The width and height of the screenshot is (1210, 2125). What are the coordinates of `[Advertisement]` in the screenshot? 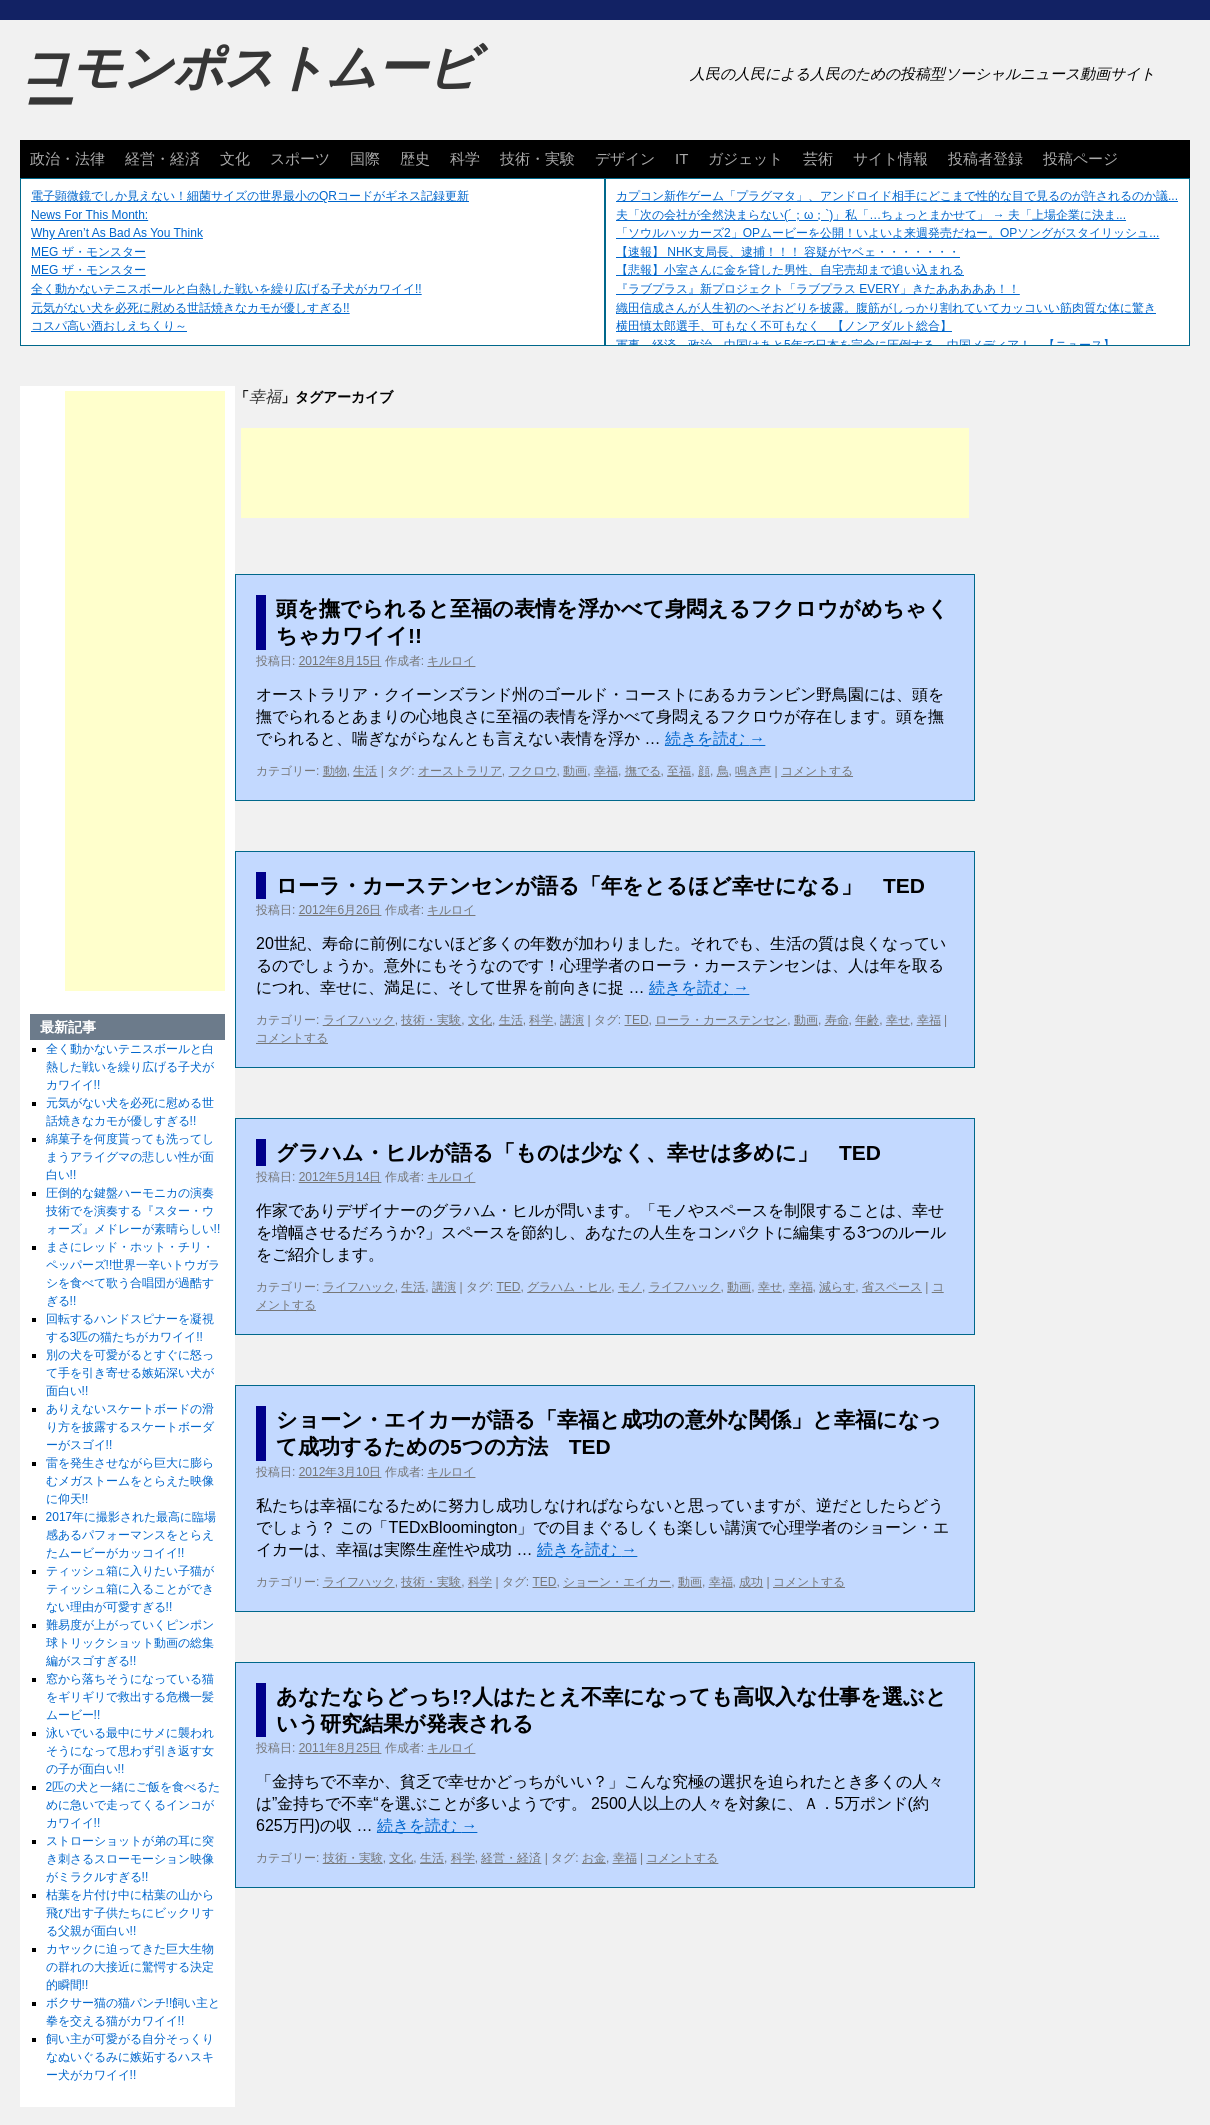 It's located at (605, 473).